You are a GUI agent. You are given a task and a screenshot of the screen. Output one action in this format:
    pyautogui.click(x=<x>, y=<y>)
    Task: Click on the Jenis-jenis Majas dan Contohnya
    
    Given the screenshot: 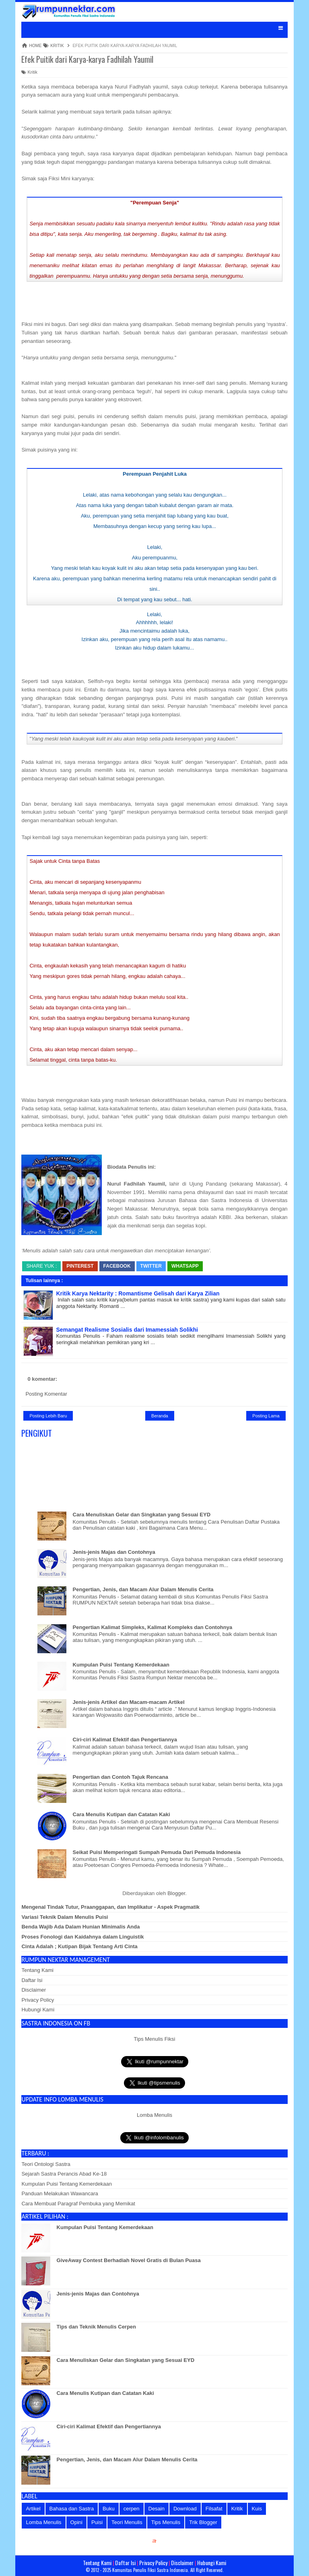 What is the action you would take?
    pyautogui.click(x=114, y=1552)
    